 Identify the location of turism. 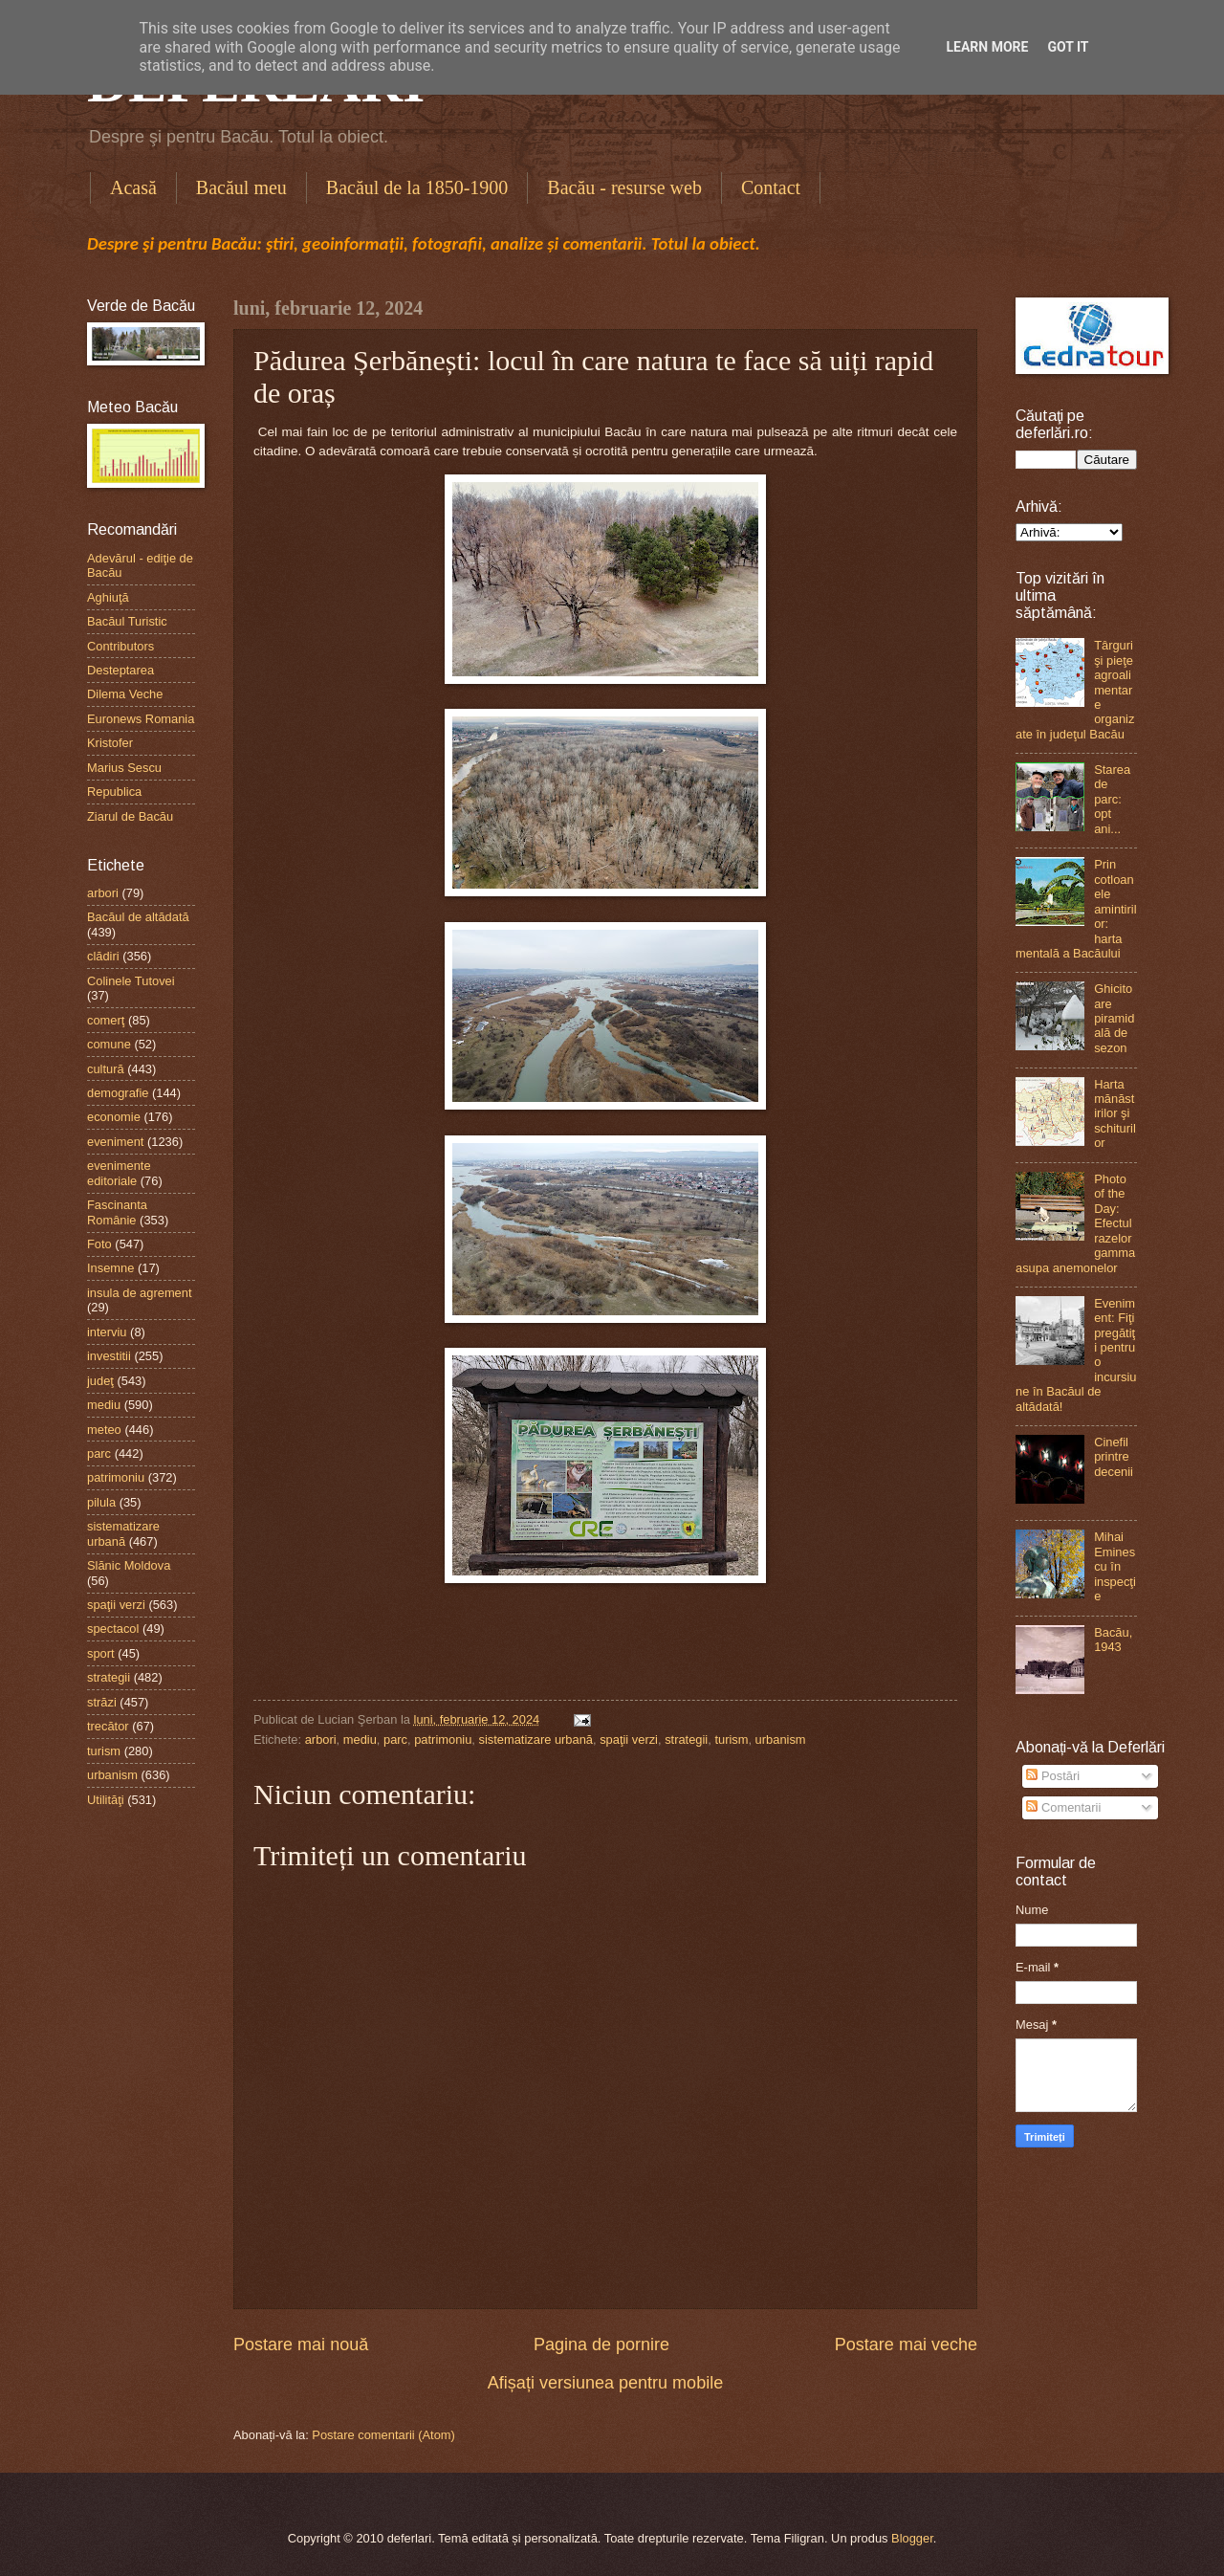
(731, 1739).